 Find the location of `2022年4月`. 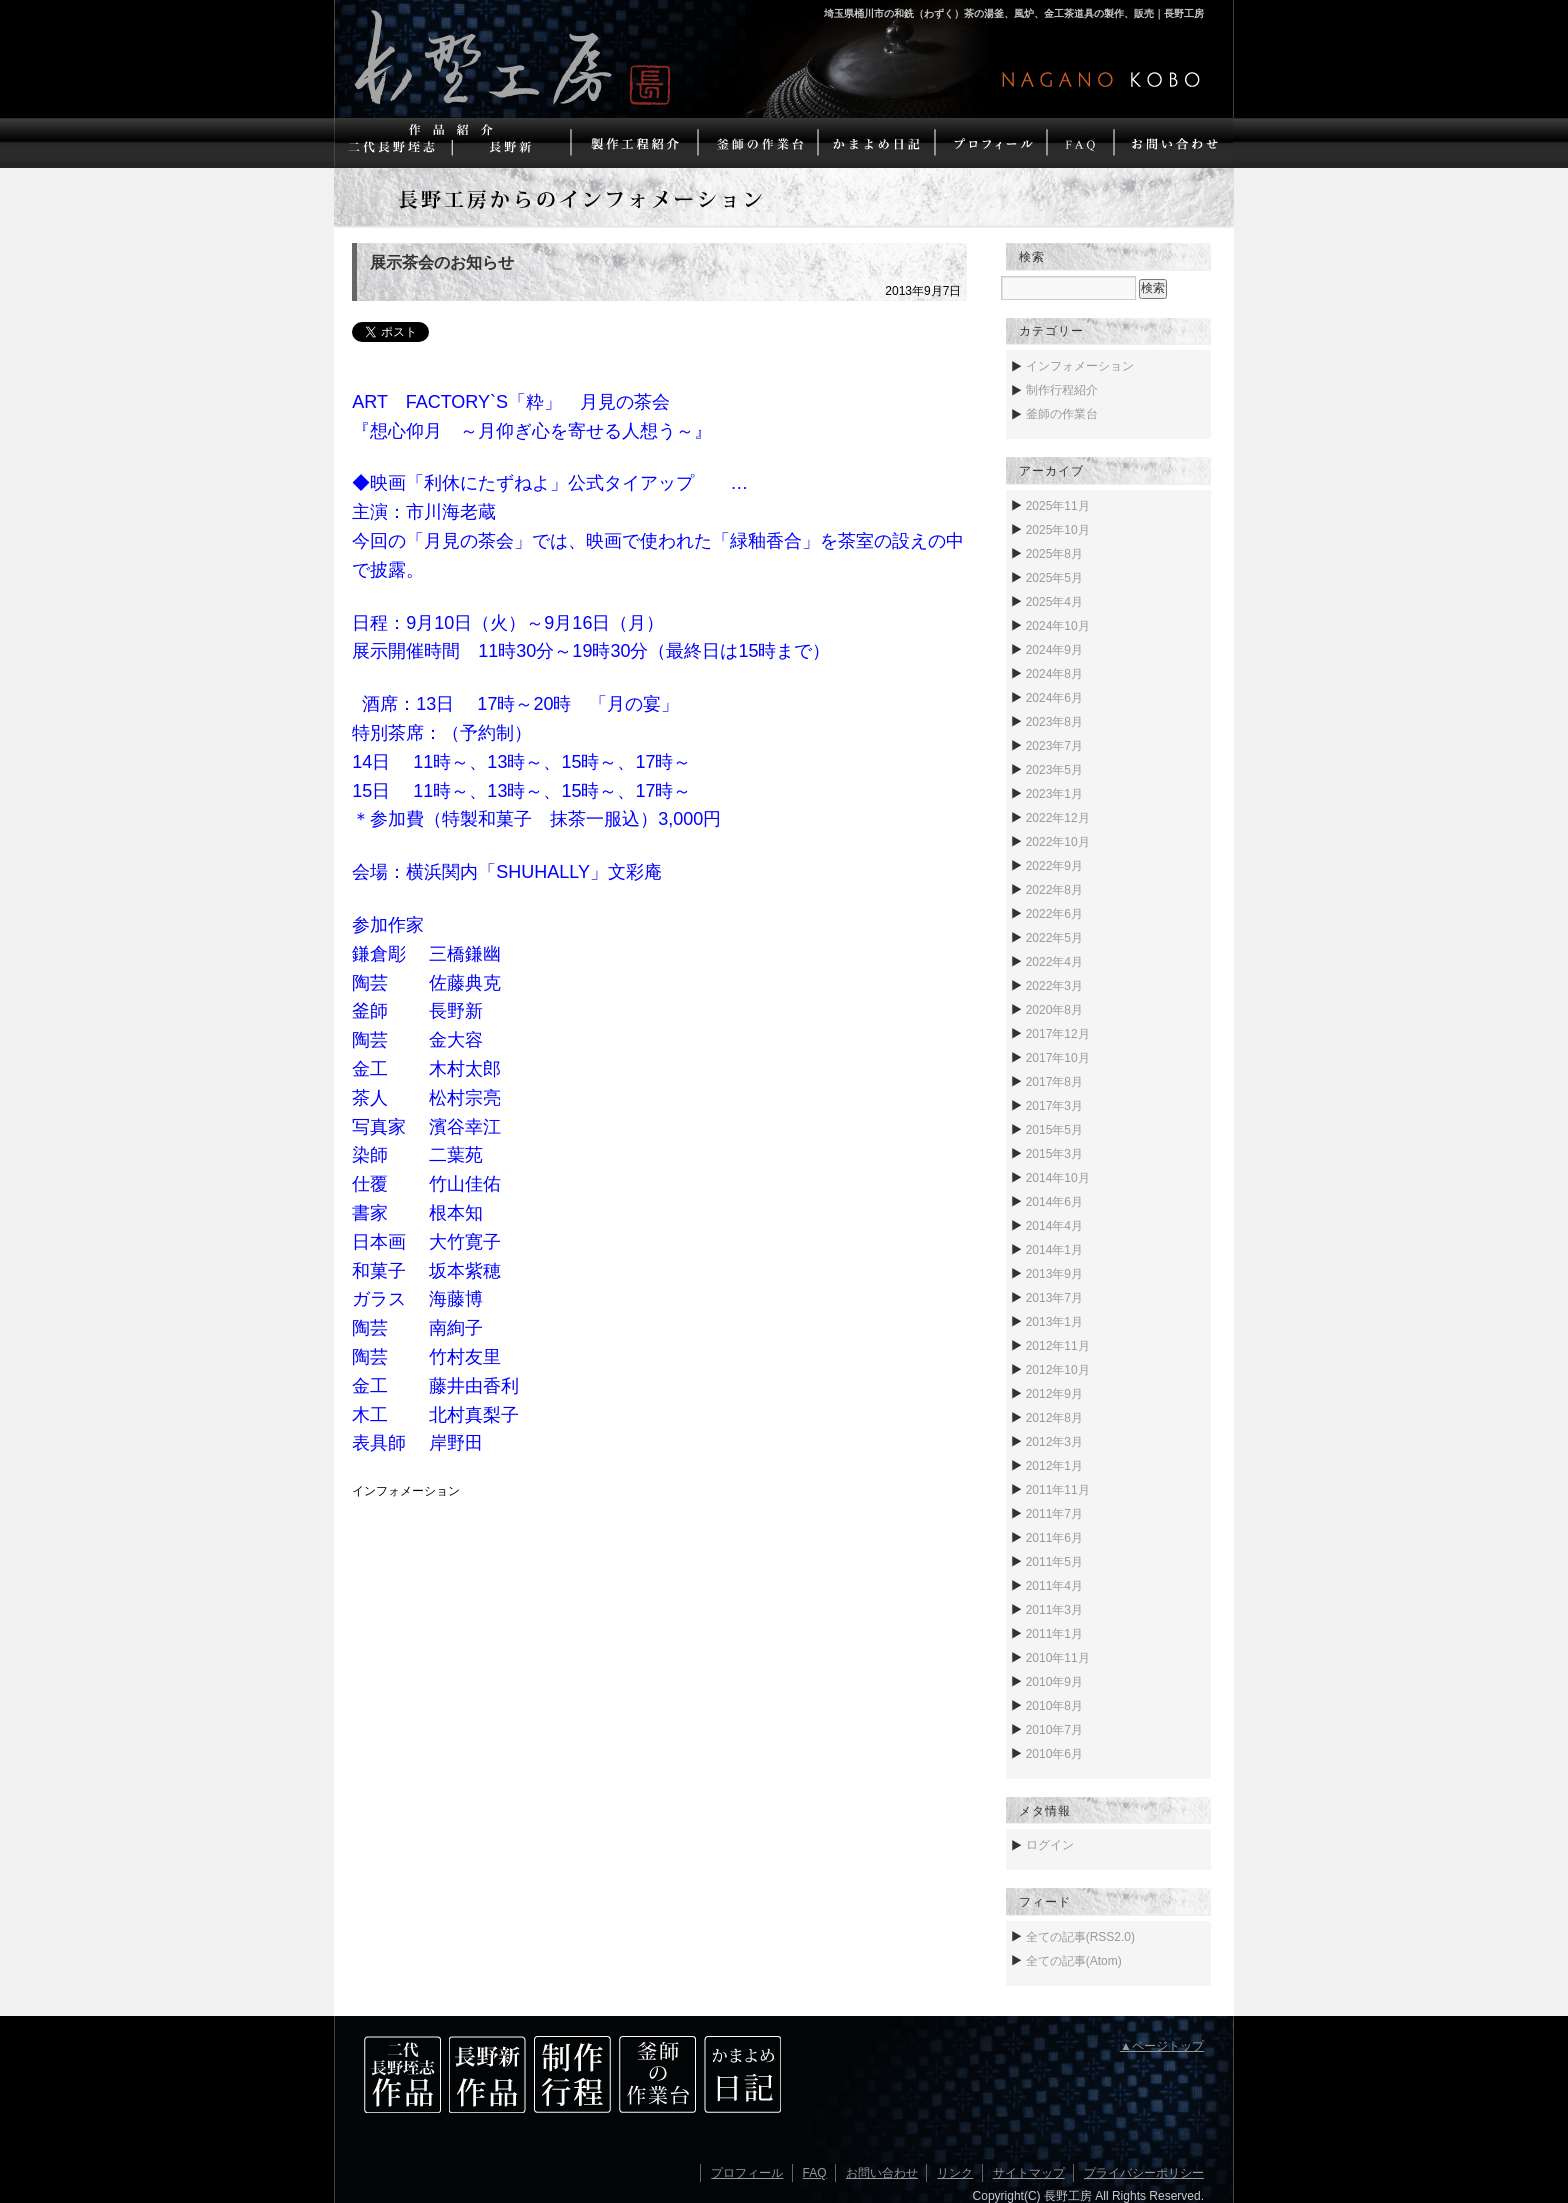

2022年4月 is located at coordinates (1054, 962).